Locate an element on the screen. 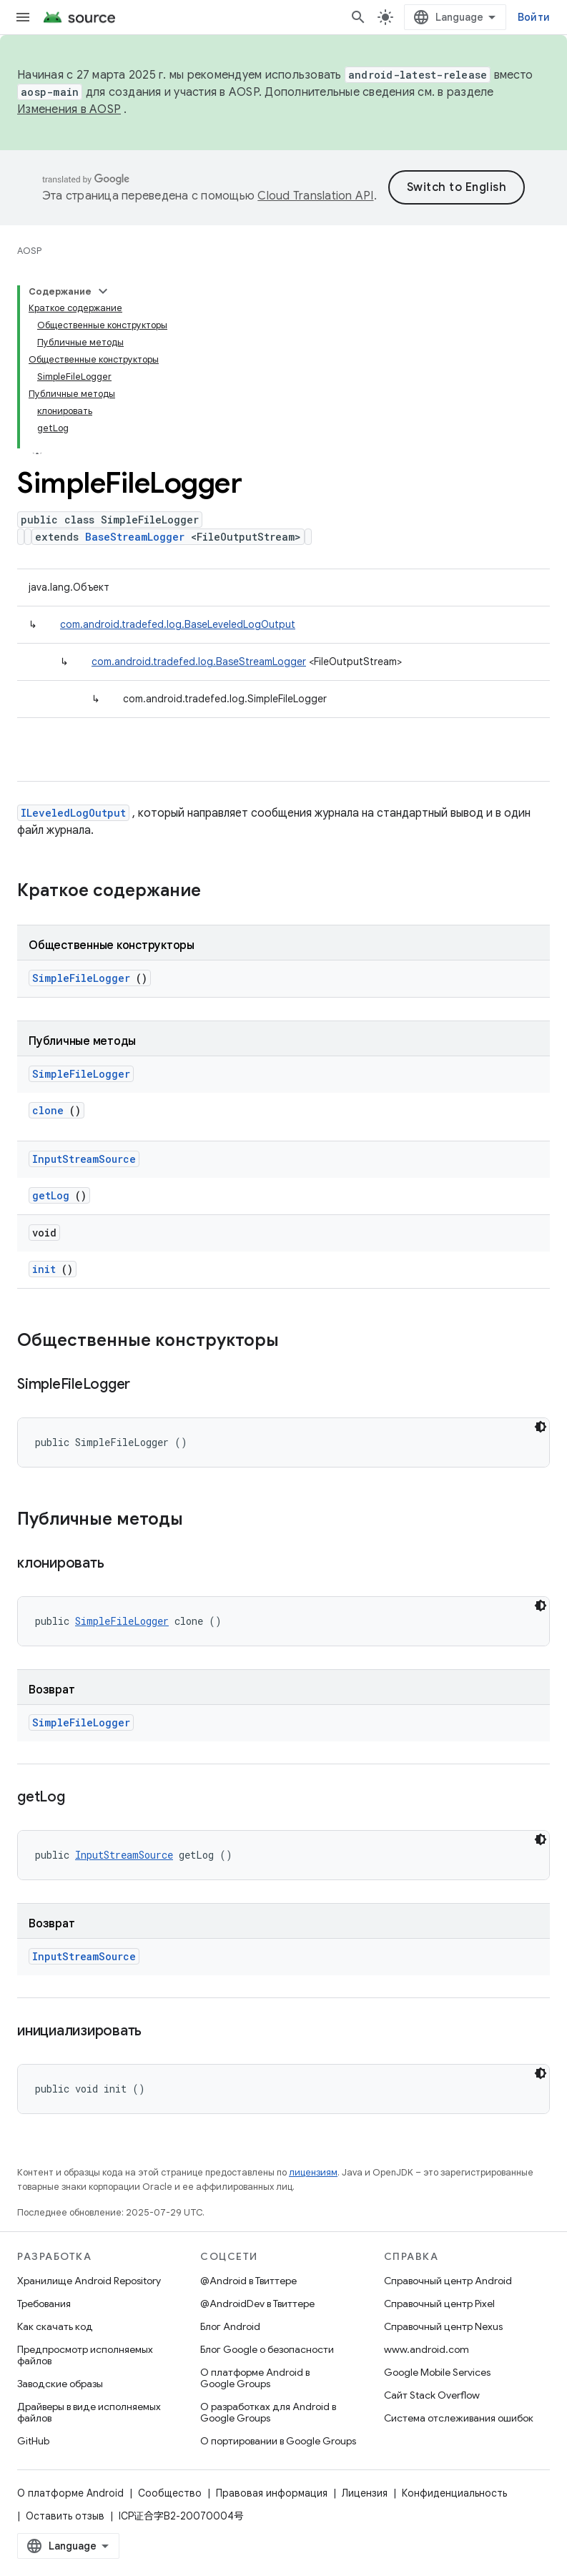 Image resolution: width=567 pixels, height=2576 pixels. Предпросмотр исполняемых файлов is located at coordinates (85, 2355).